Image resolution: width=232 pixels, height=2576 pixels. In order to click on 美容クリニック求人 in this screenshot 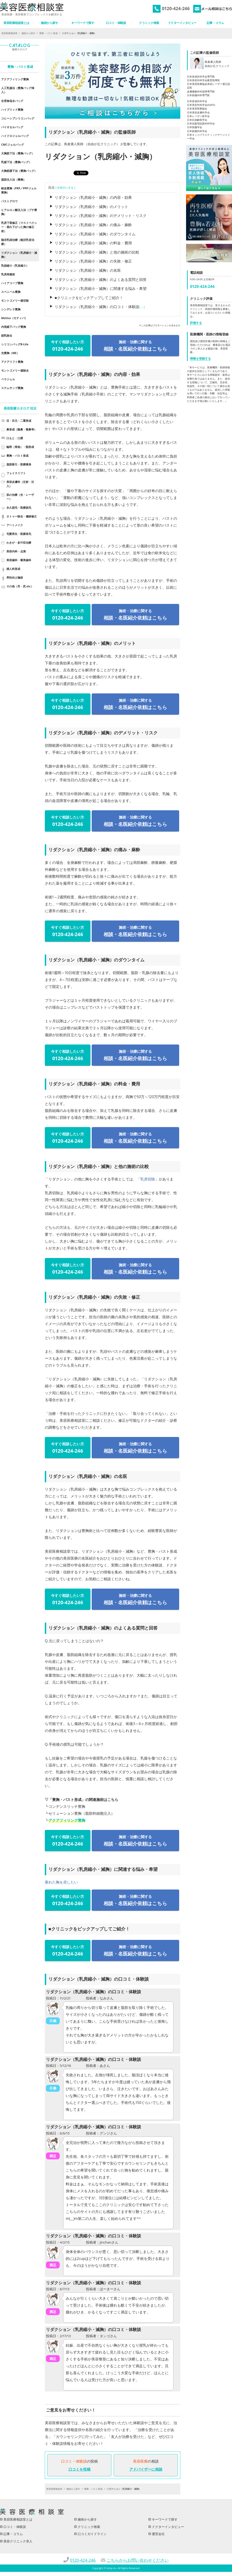, I will do `click(17, 2541)`.